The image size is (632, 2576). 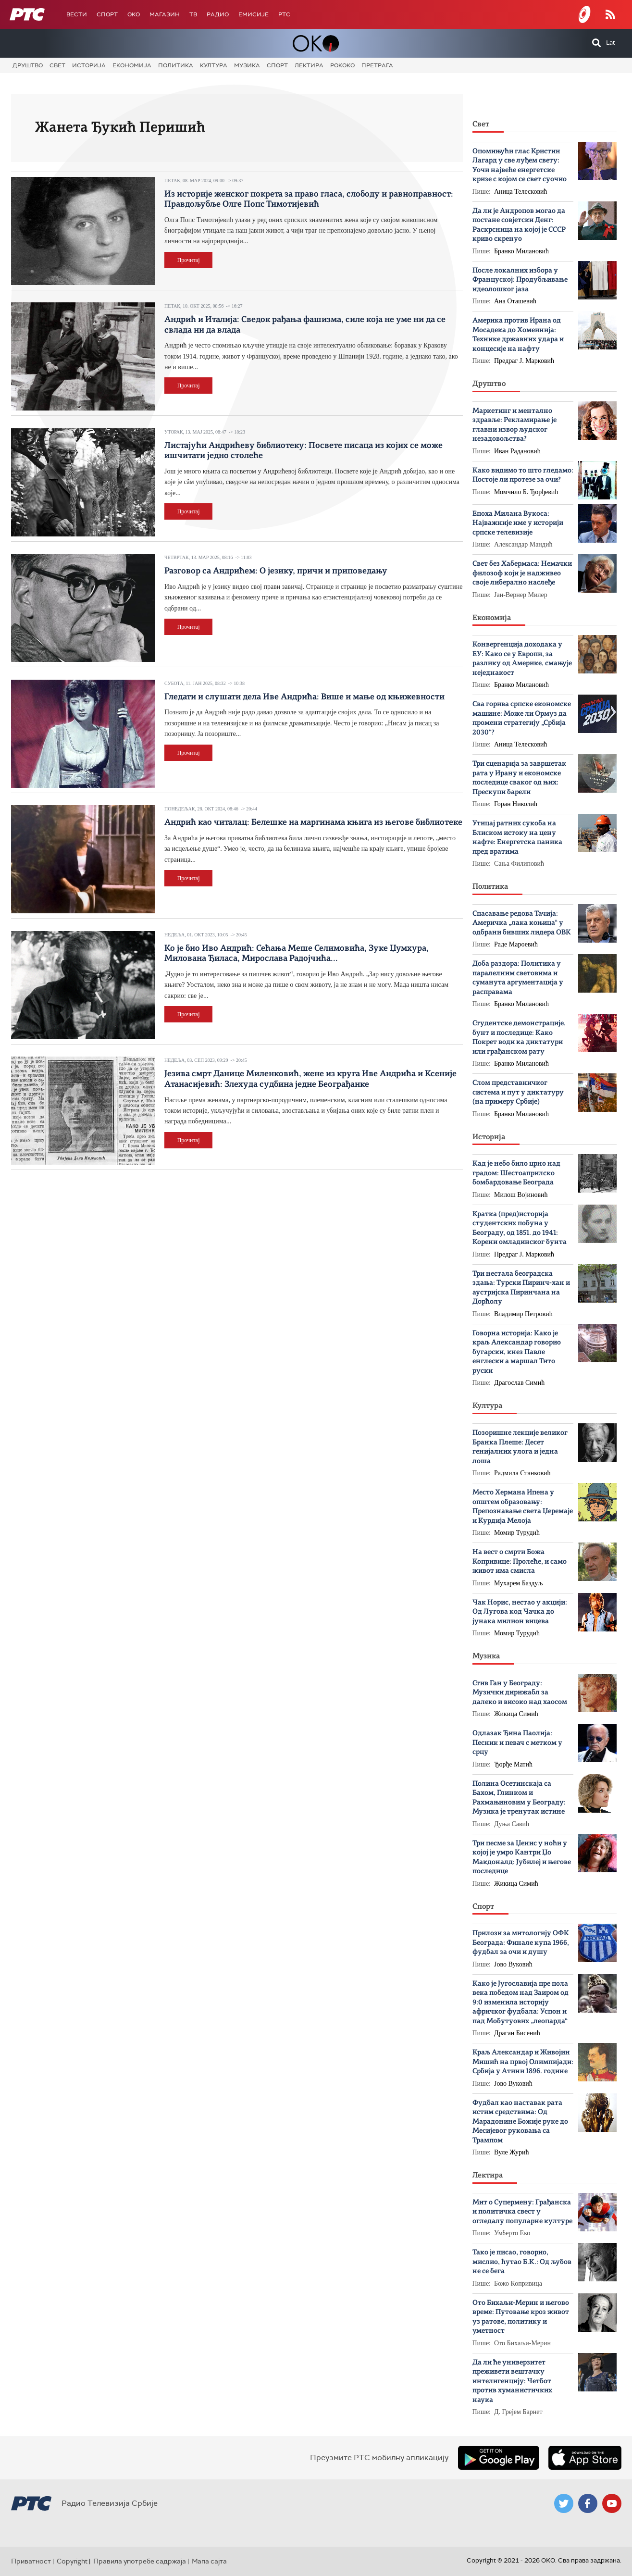 What do you see at coordinates (521, 923) in the screenshot?
I see `Спасавање редова Тачија: Америчка „лака коњица“ у одбрани бивших лидера ОВК` at bounding box center [521, 923].